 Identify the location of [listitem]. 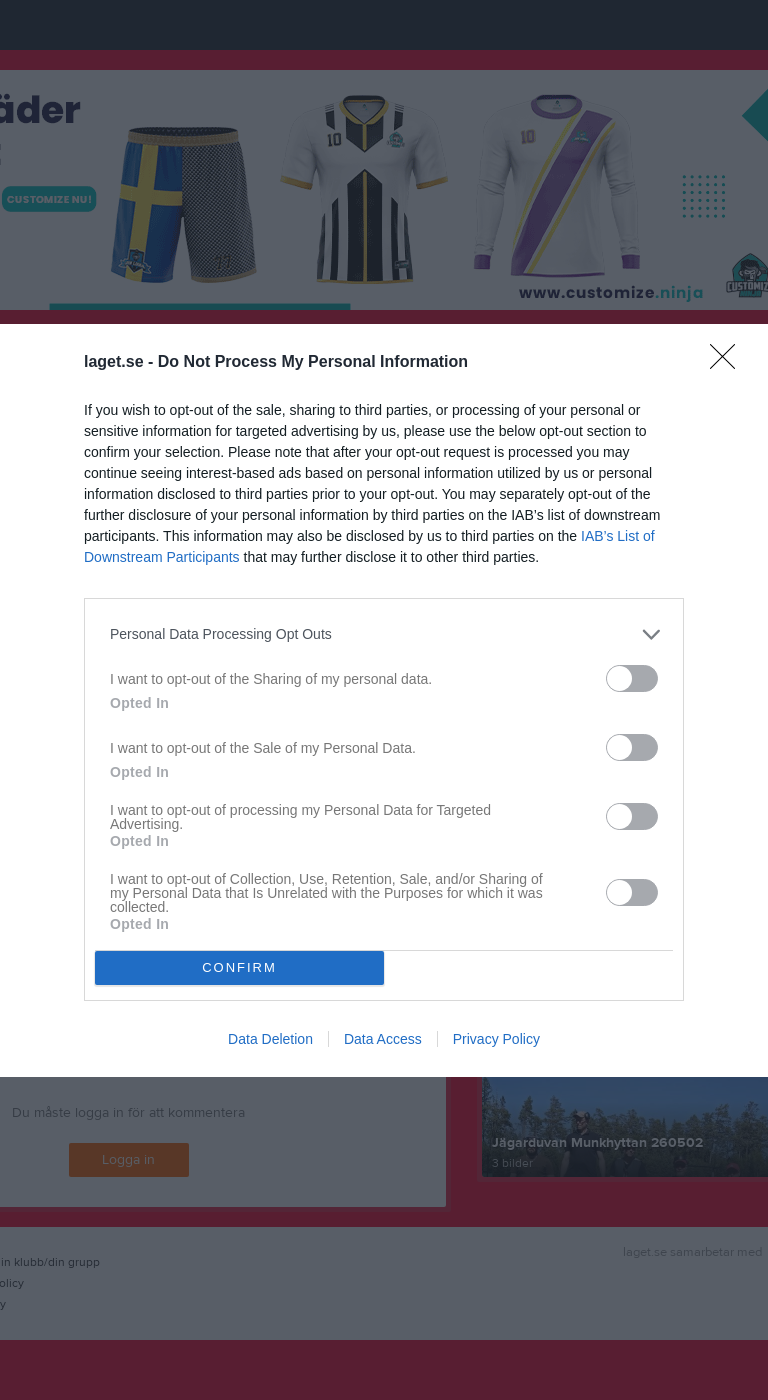
(384, 634).